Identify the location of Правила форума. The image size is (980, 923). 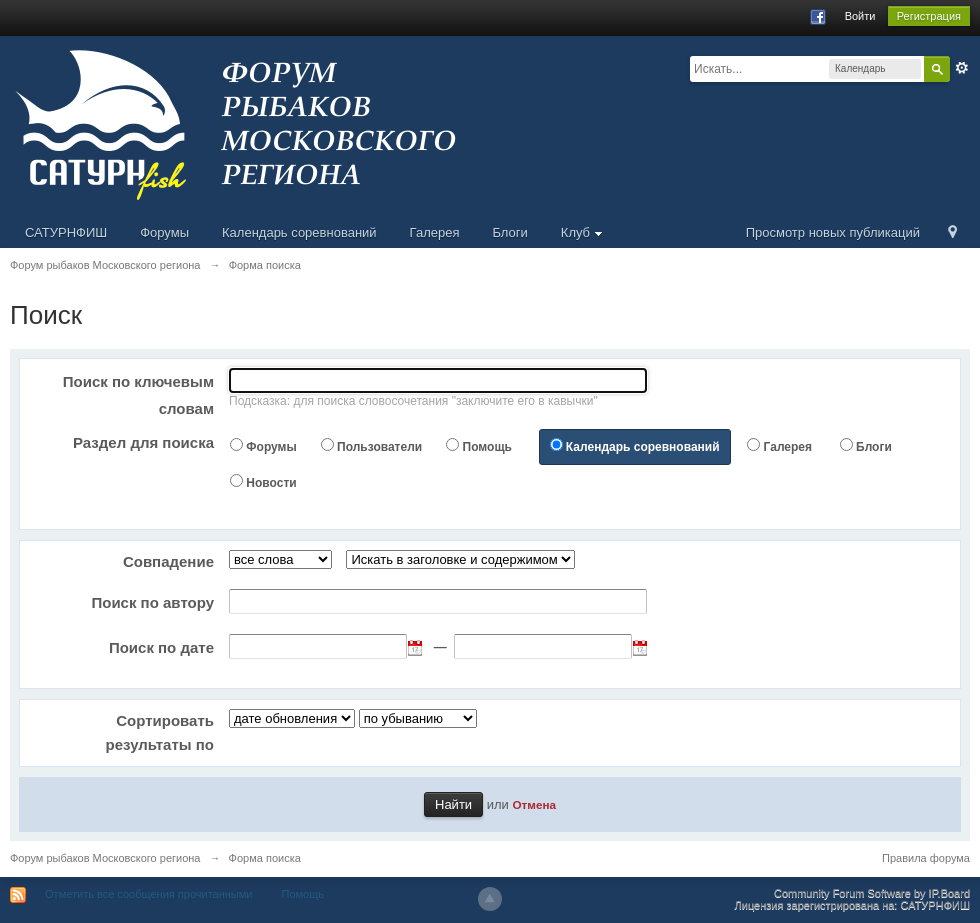
(926, 858).